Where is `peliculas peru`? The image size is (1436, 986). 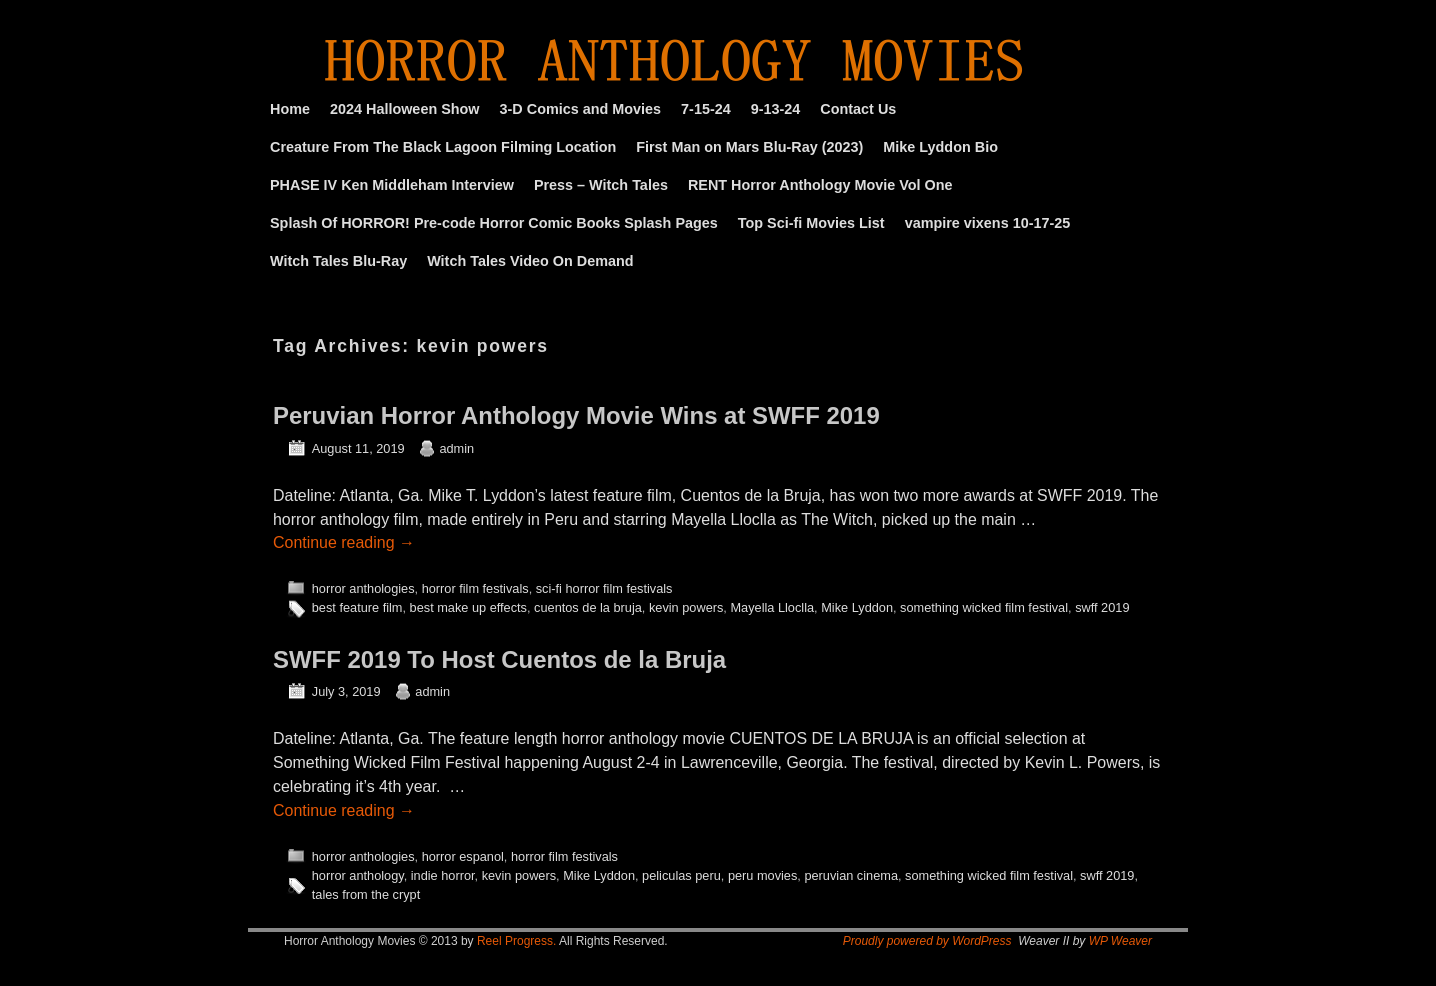 peliculas peru is located at coordinates (681, 875).